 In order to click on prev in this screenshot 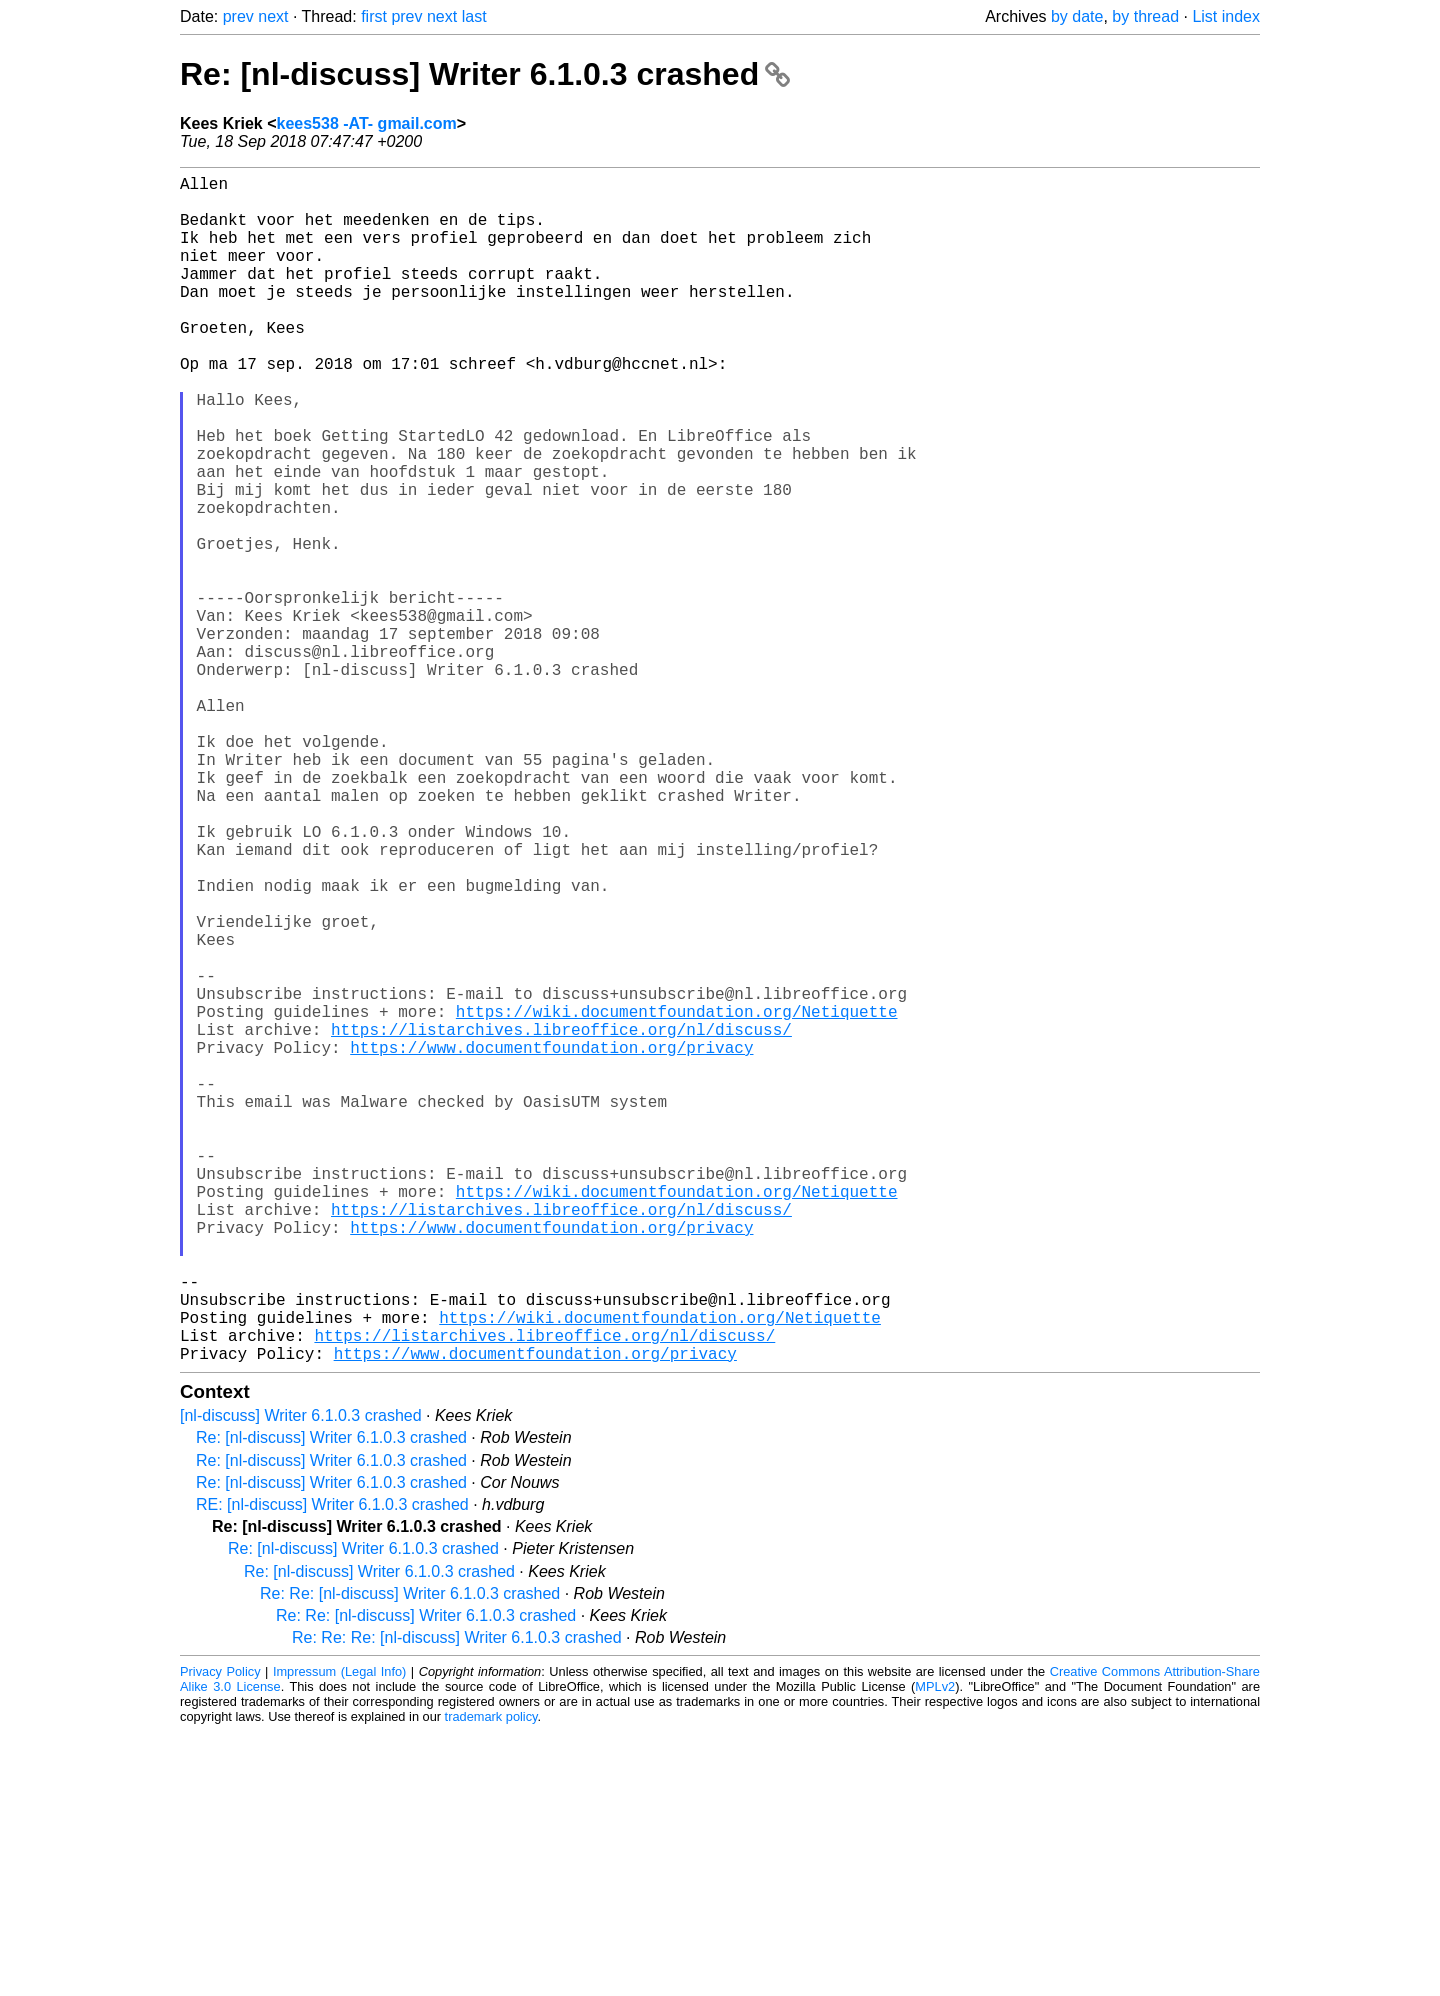, I will do `click(238, 16)`.